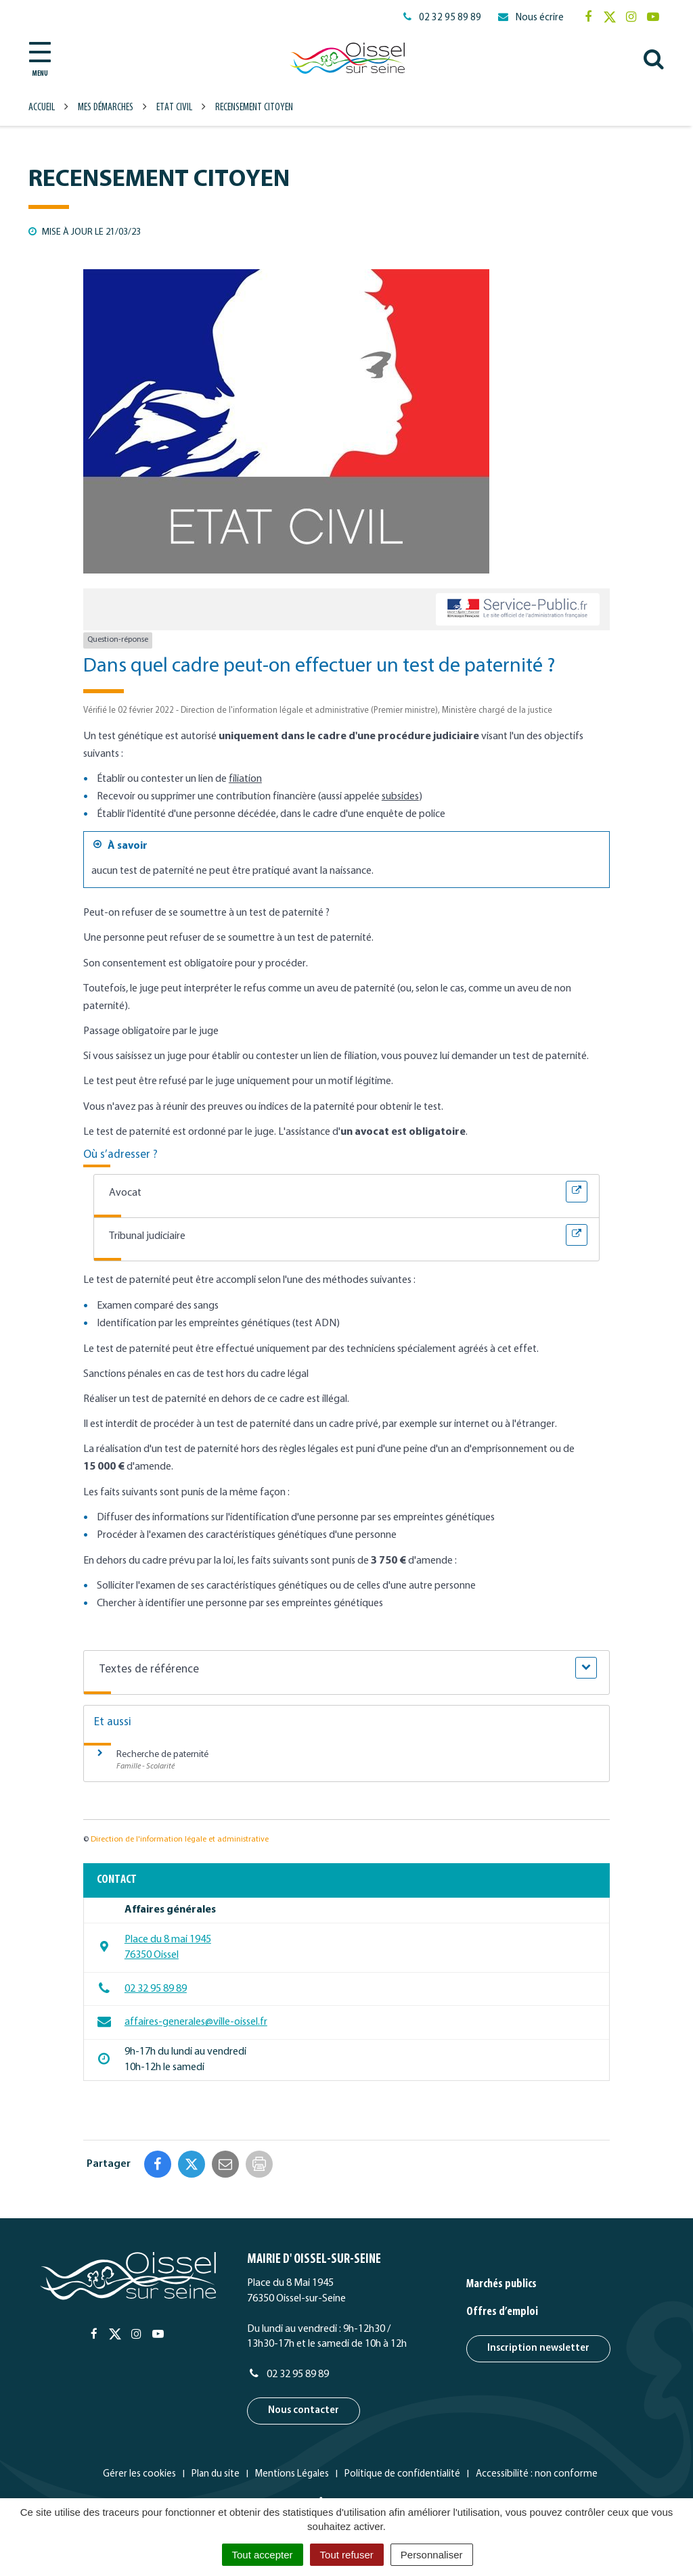 This screenshot has width=693, height=2576. What do you see at coordinates (180, 1839) in the screenshot?
I see `Direction de l'information légale et administrative` at bounding box center [180, 1839].